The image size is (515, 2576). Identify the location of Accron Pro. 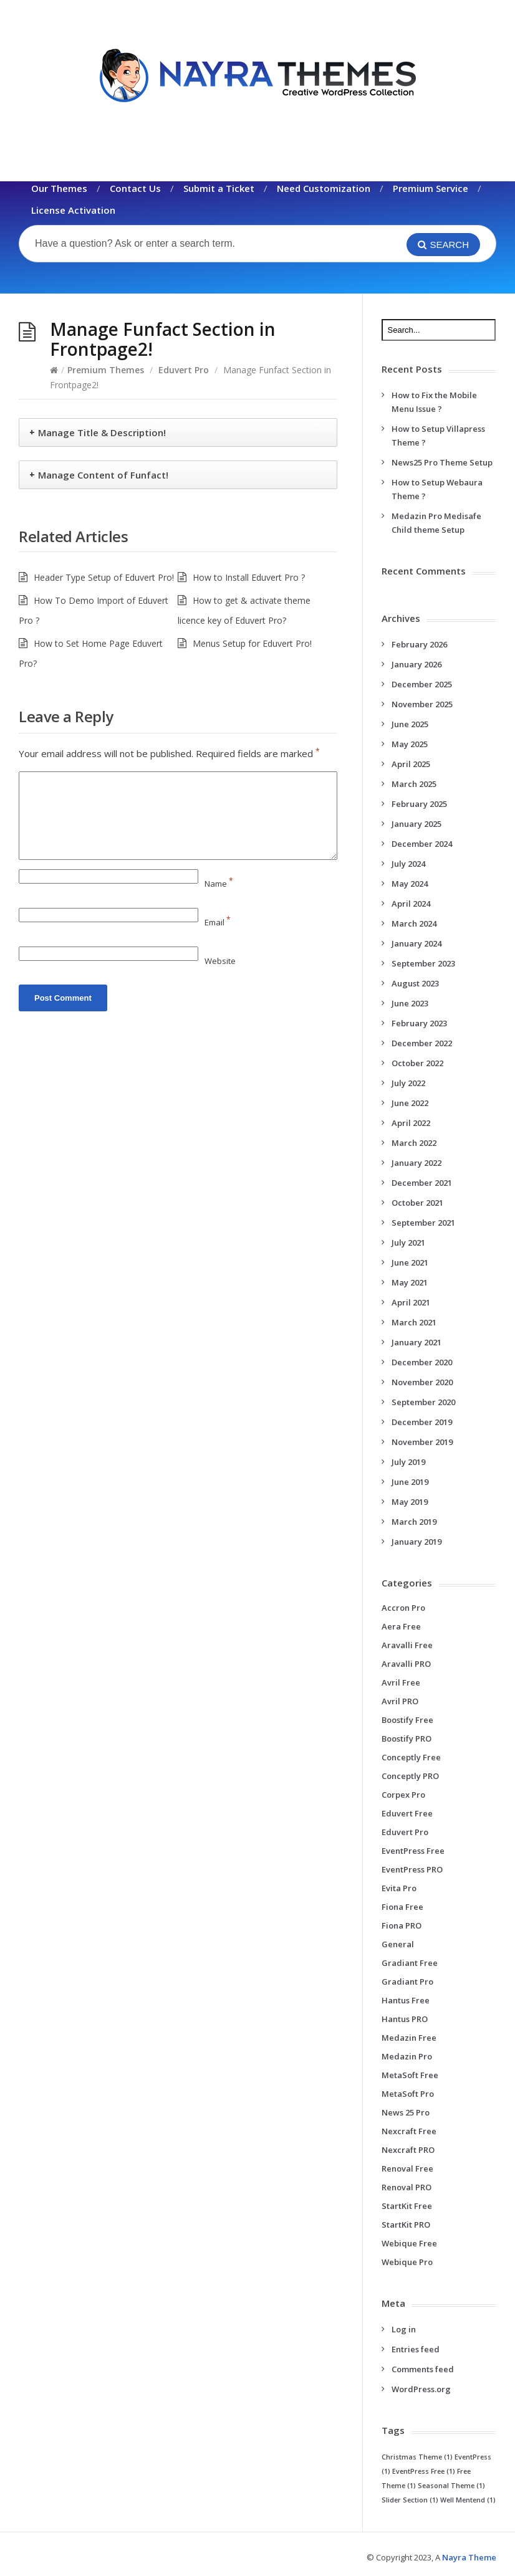
(403, 1607).